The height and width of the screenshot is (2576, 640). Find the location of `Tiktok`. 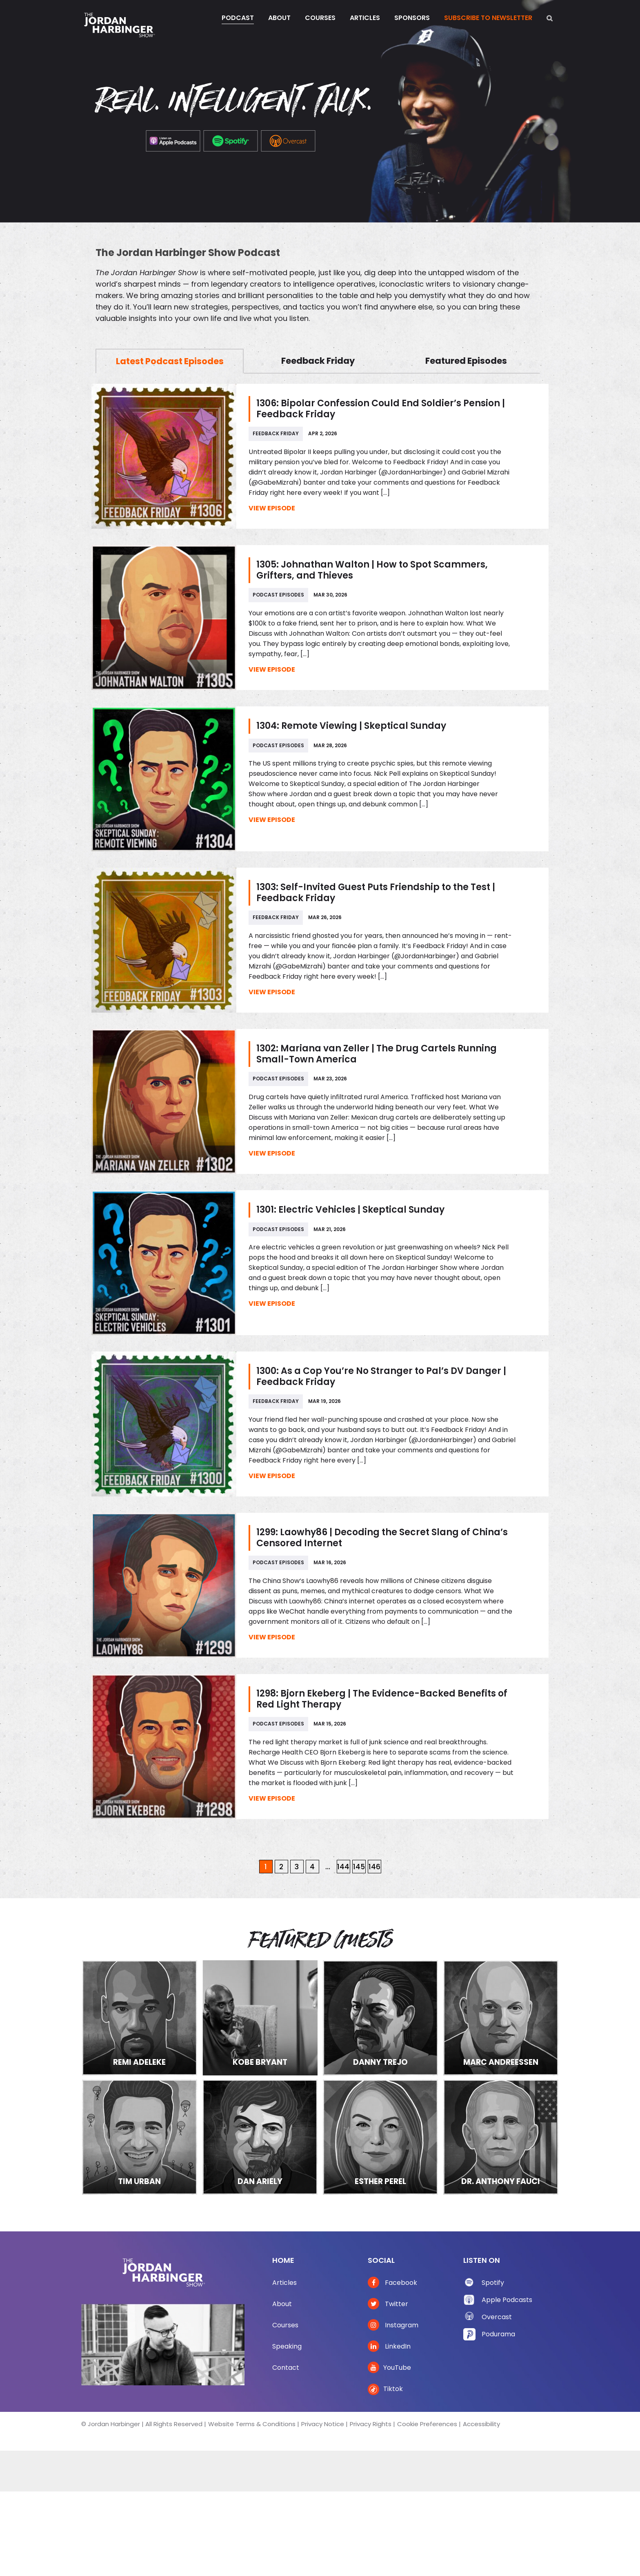

Tiktok is located at coordinates (385, 2388).